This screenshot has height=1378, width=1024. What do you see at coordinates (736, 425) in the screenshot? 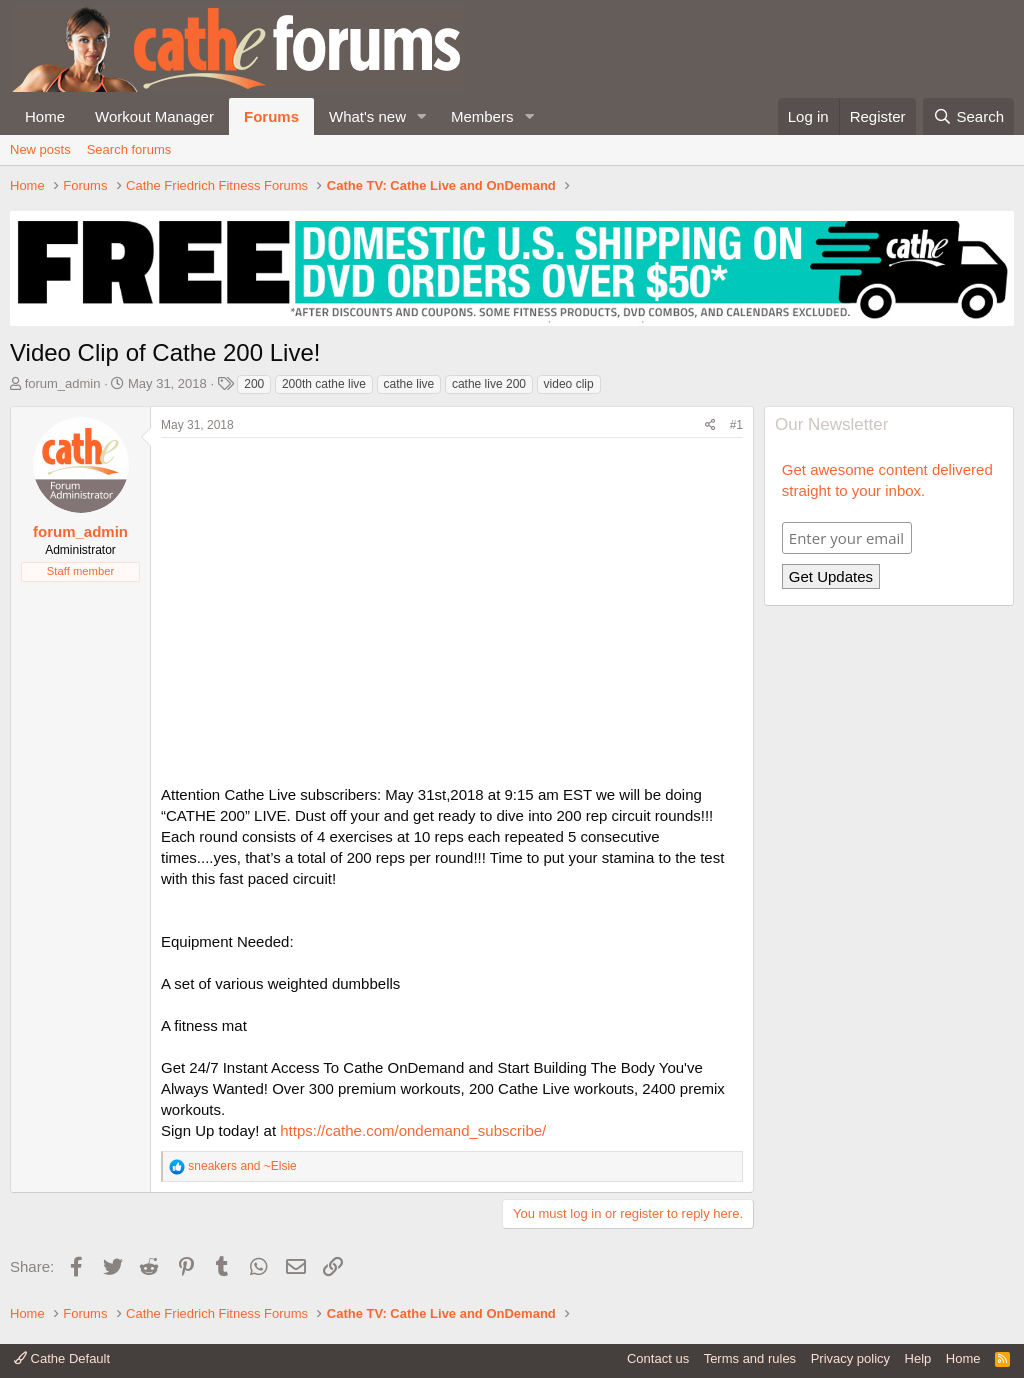
I see `#1` at bounding box center [736, 425].